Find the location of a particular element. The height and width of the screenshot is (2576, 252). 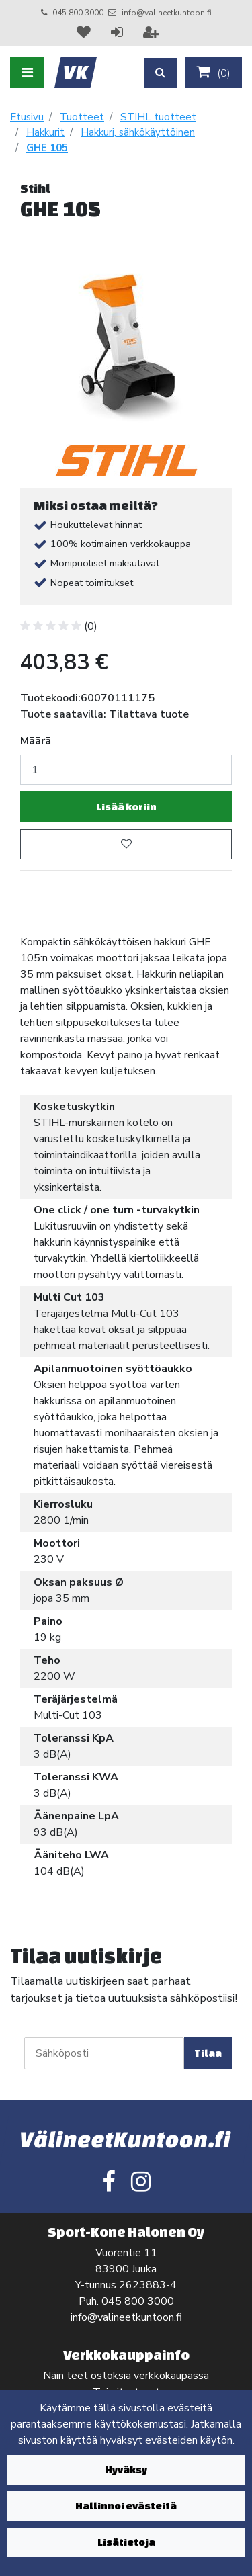

Näin teet ostoksia verkkokaupassa is located at coordinates (126, 2375).